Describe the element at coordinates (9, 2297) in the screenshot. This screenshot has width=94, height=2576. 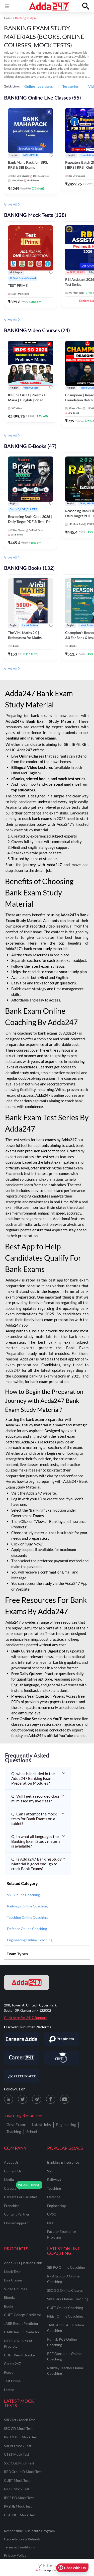
I see `Ebooks` at that location.